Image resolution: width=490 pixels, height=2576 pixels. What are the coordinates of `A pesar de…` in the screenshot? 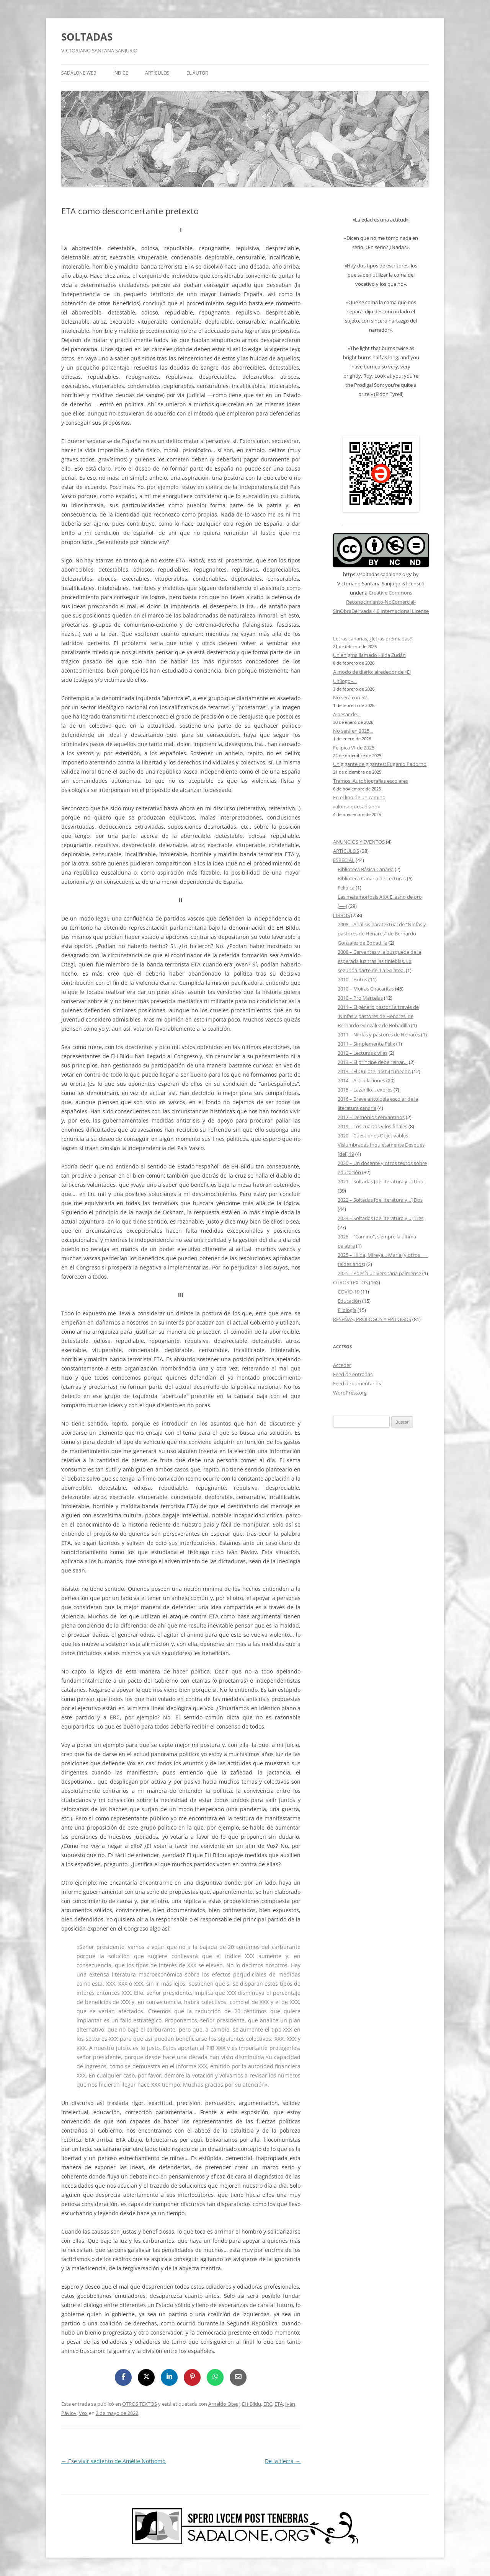 It's located at (347, 714).